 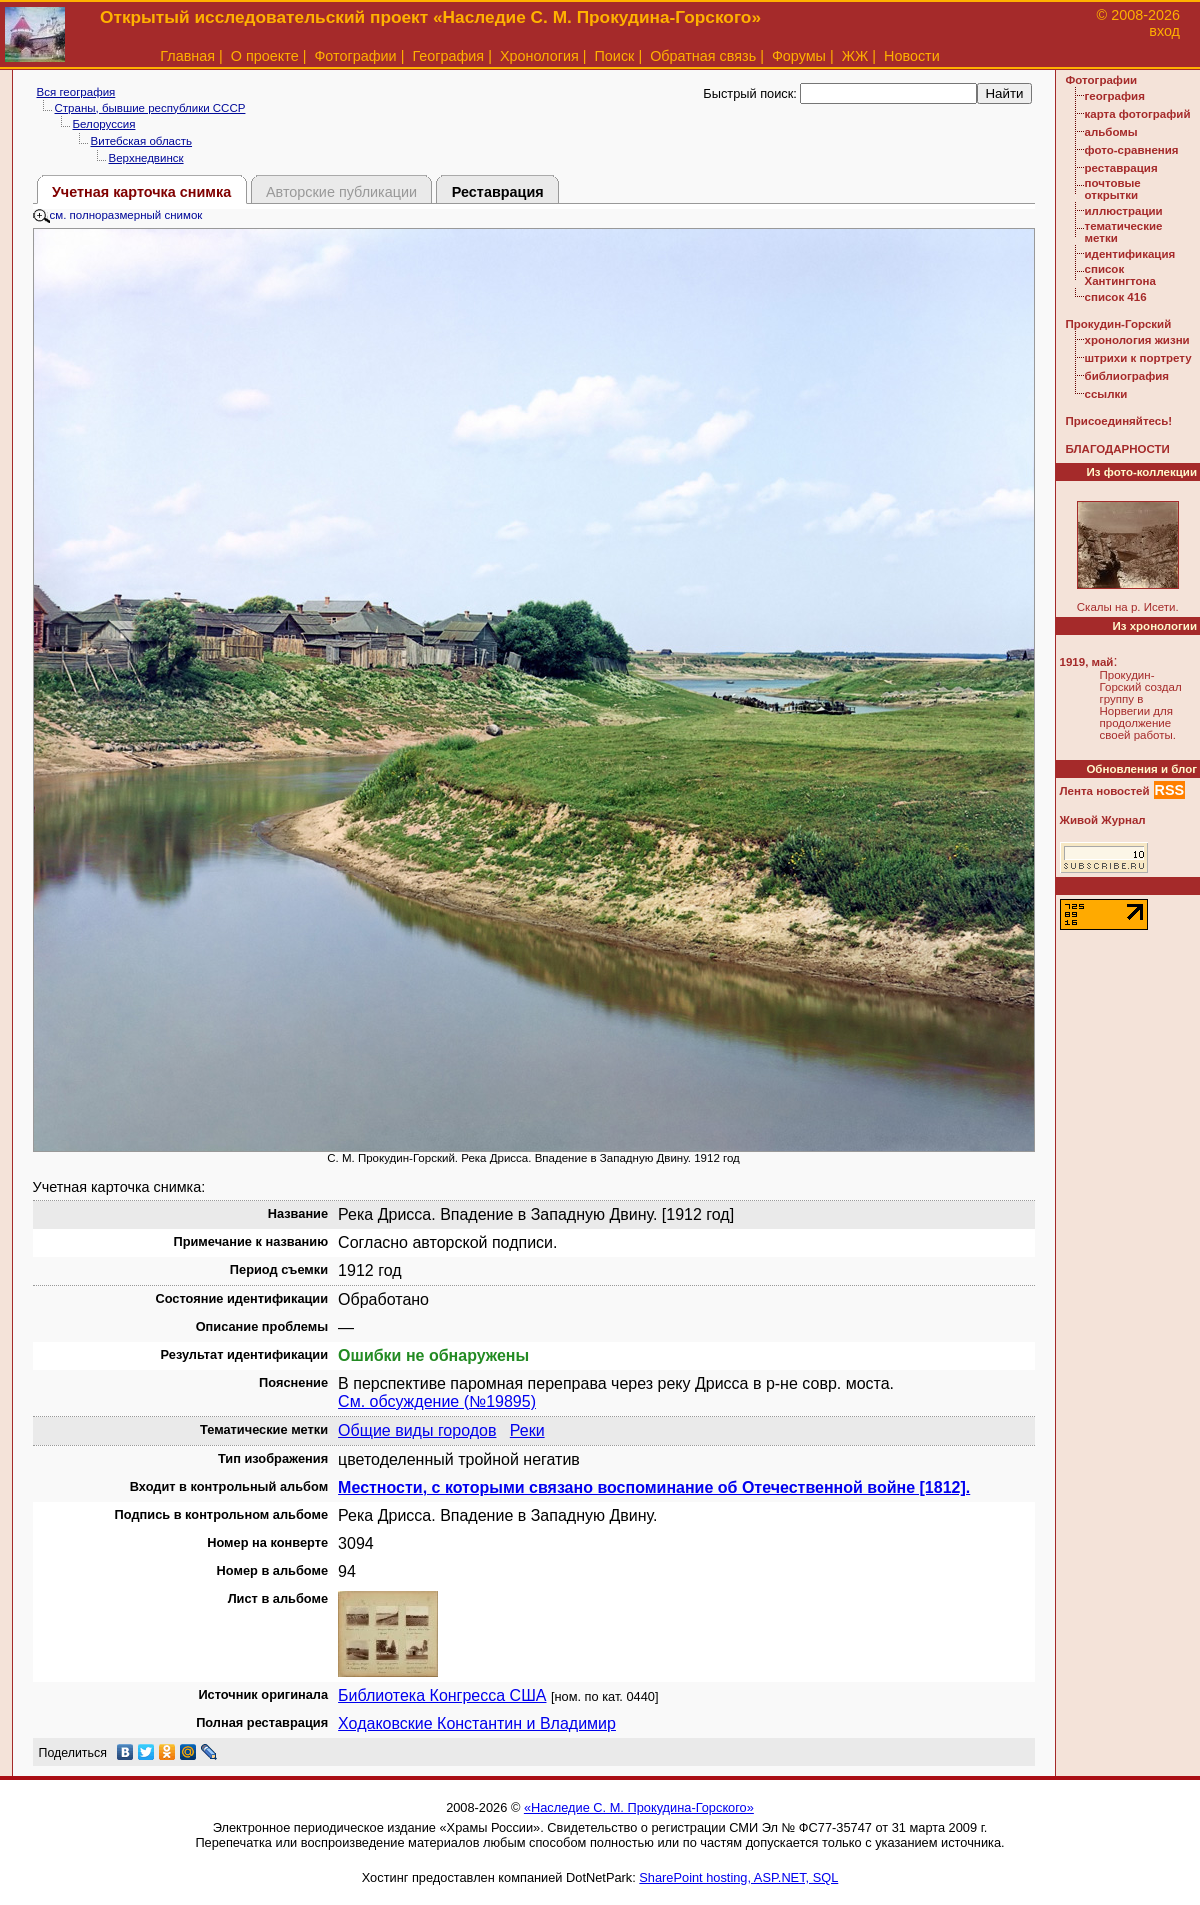 I want to click on Витебская область, so click(x=142, y=141).